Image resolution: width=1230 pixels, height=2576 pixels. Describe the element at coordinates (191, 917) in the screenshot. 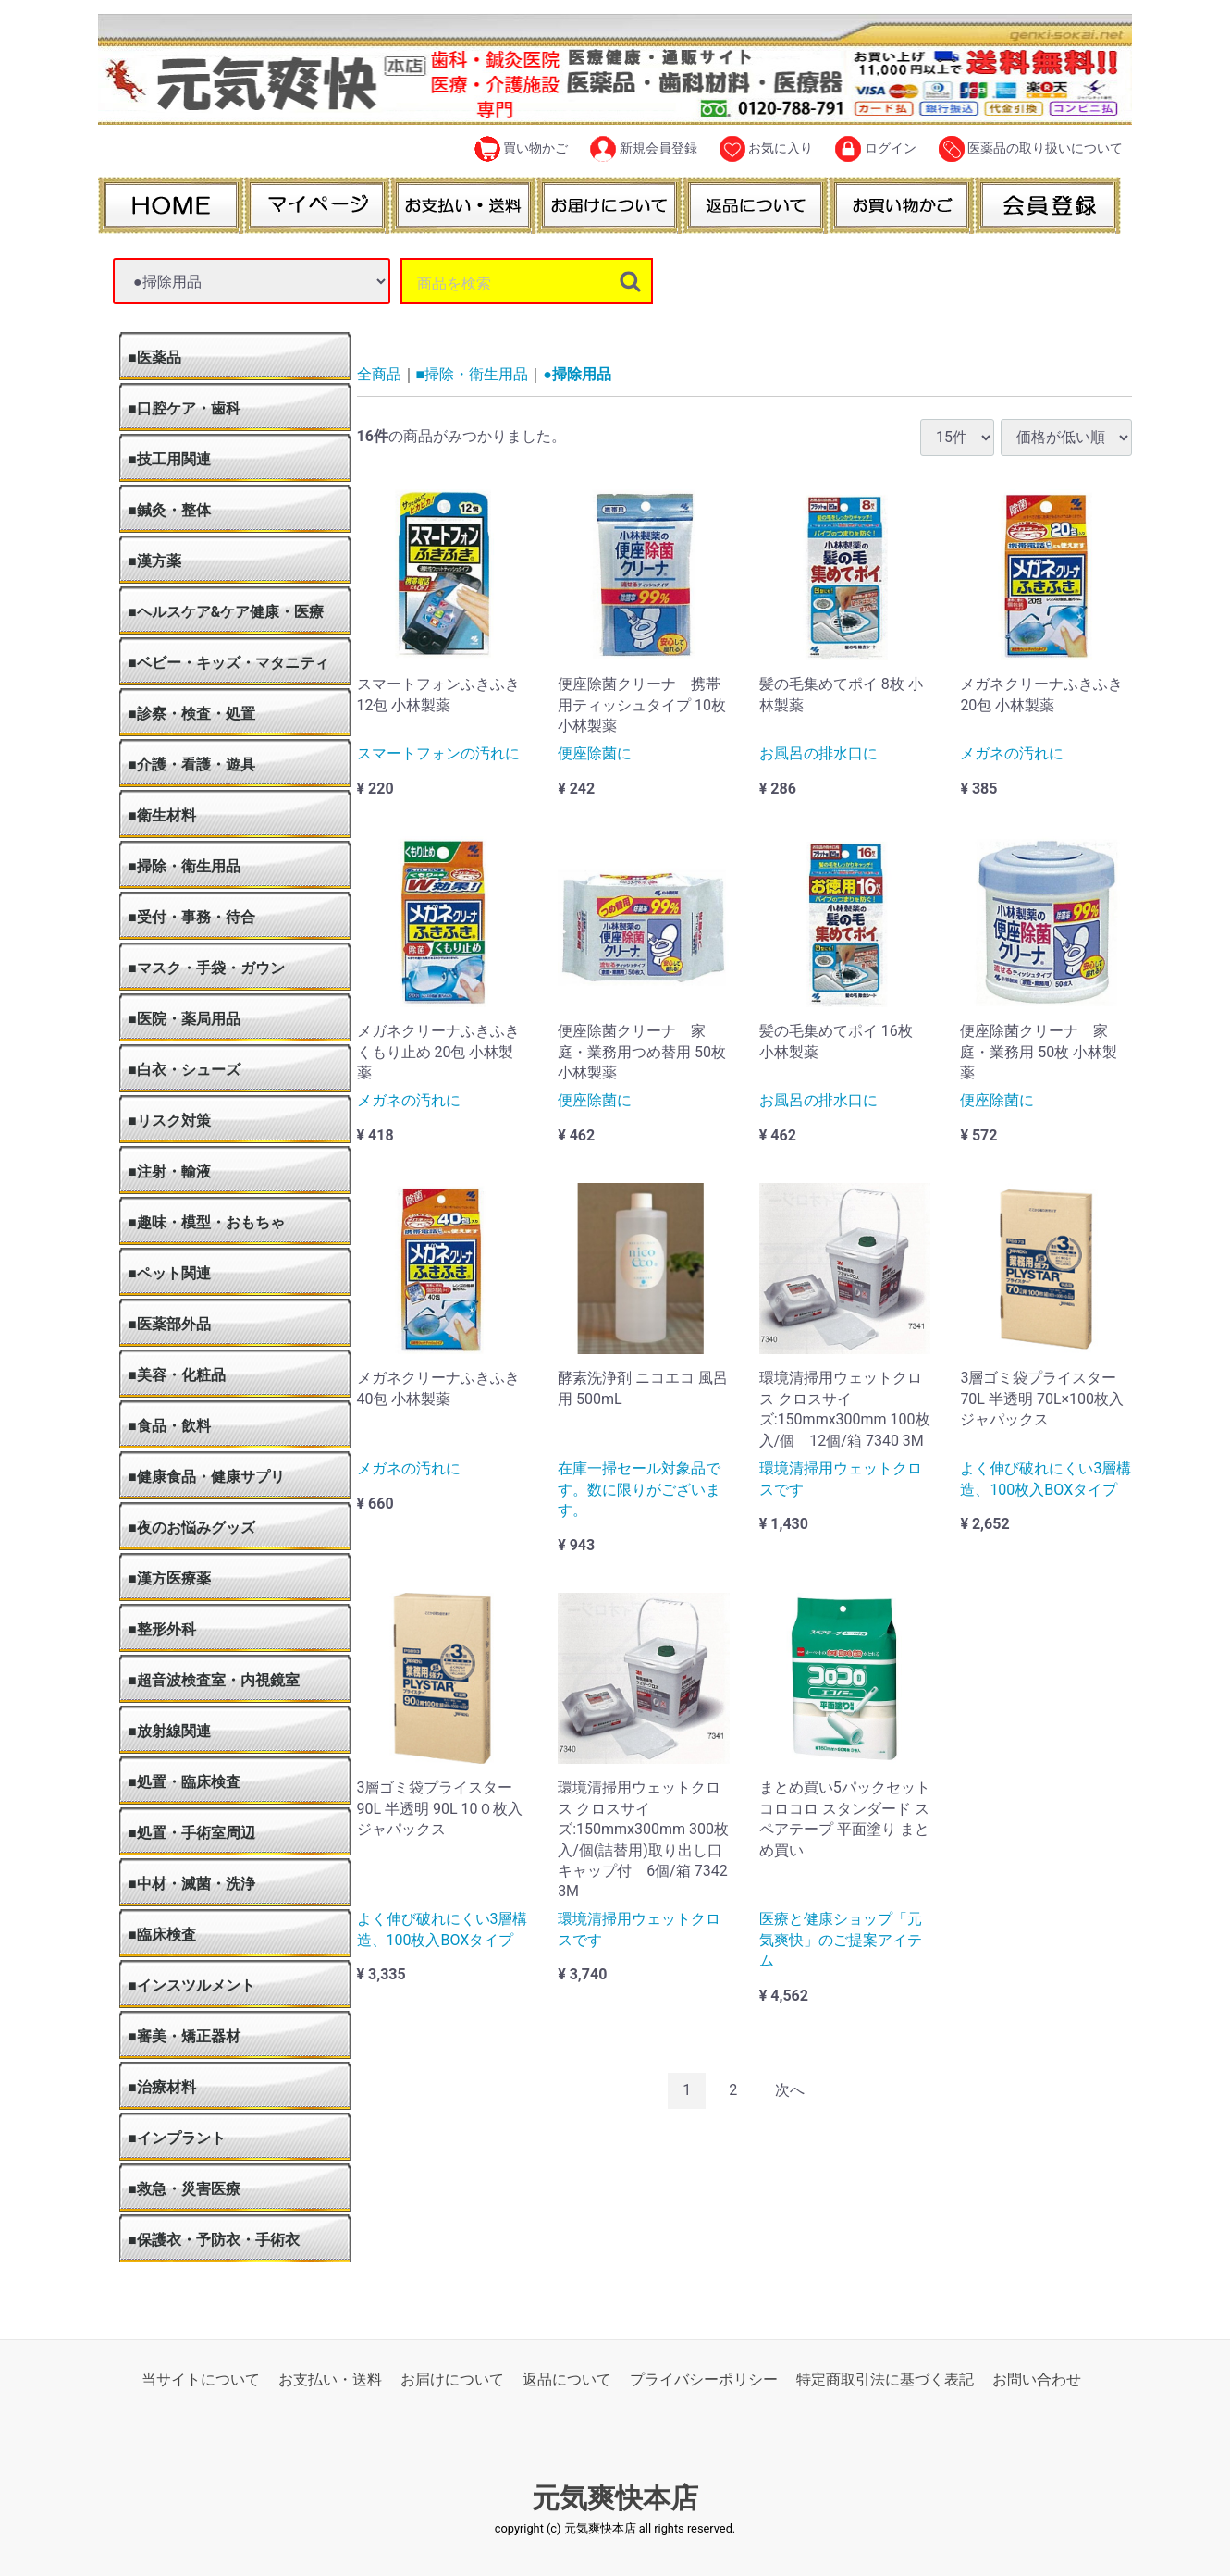

I see `■受付・事務・待合` at that location.